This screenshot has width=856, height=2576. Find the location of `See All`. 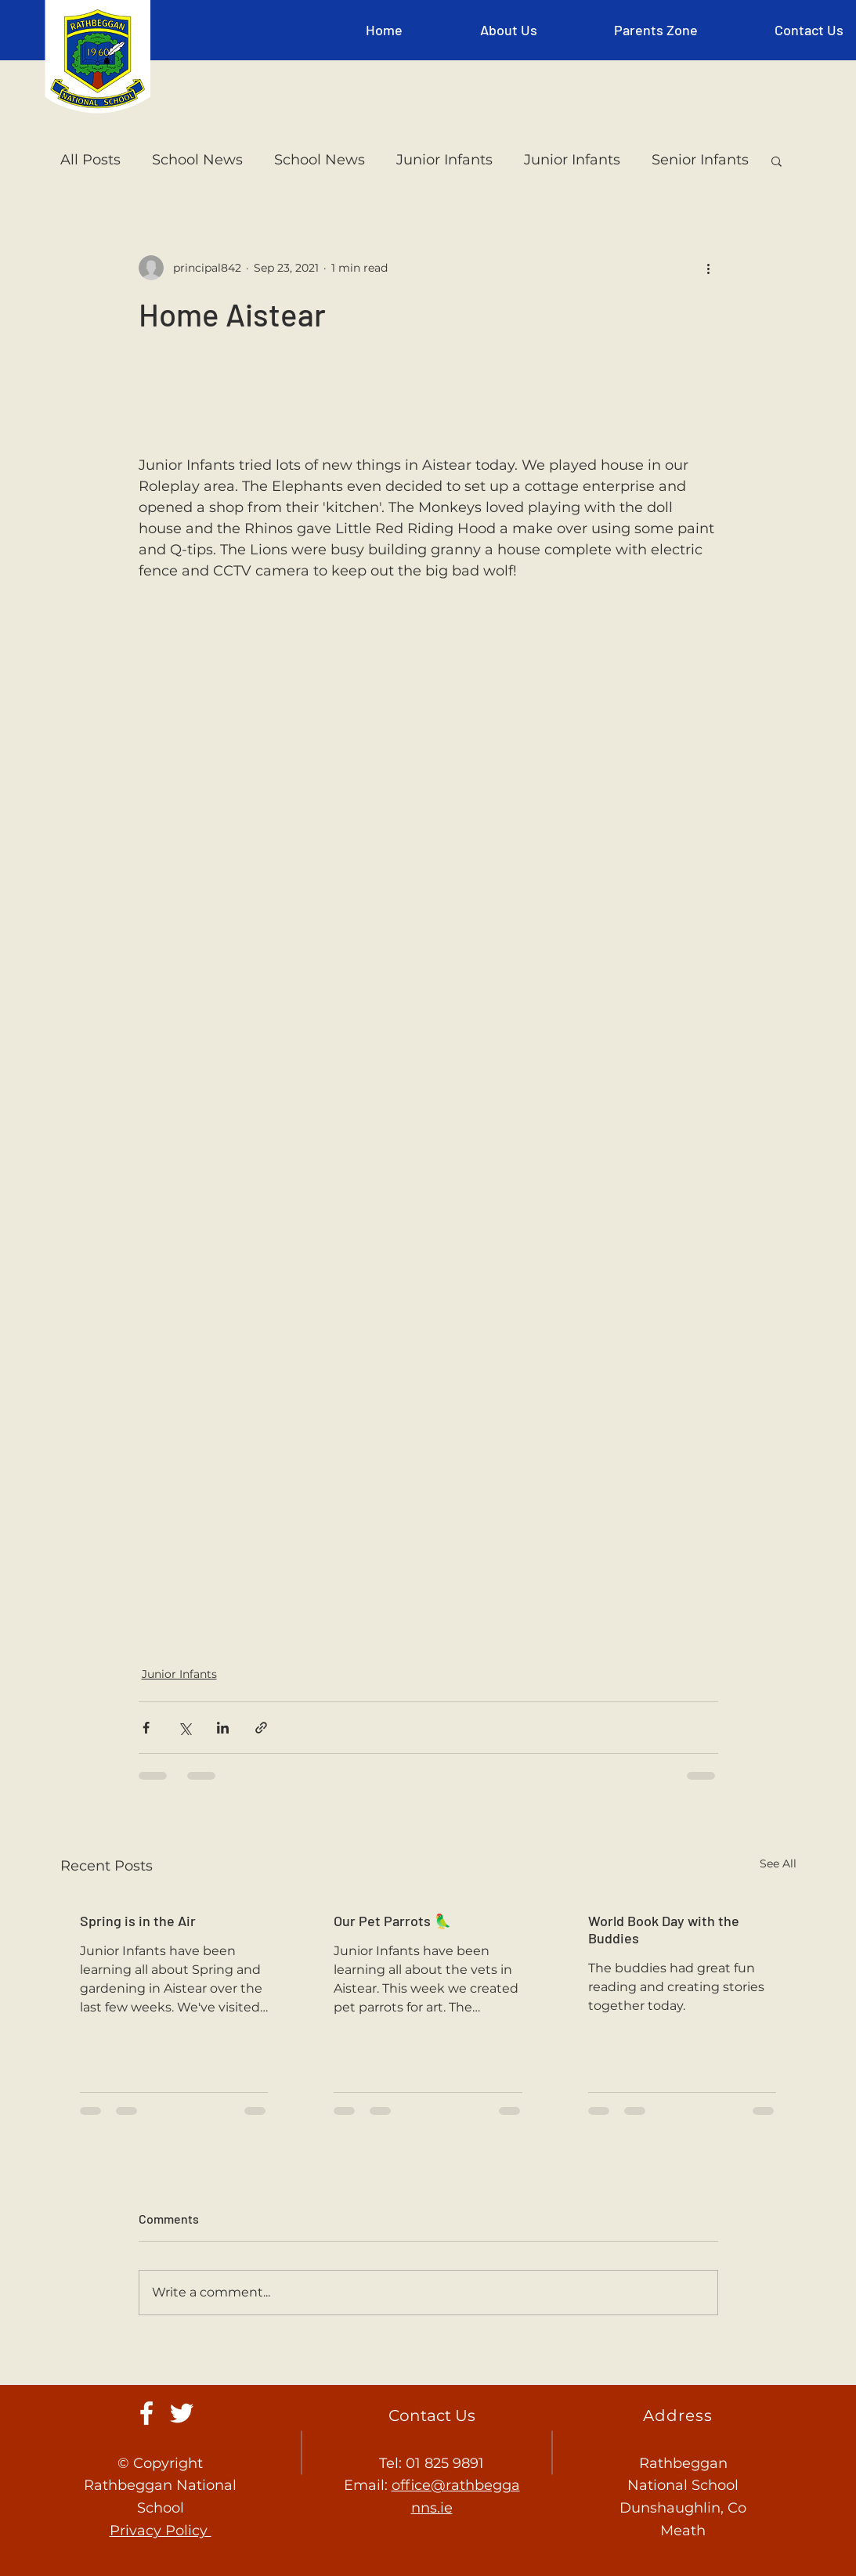

See All is located at coordinates (778, 1863).